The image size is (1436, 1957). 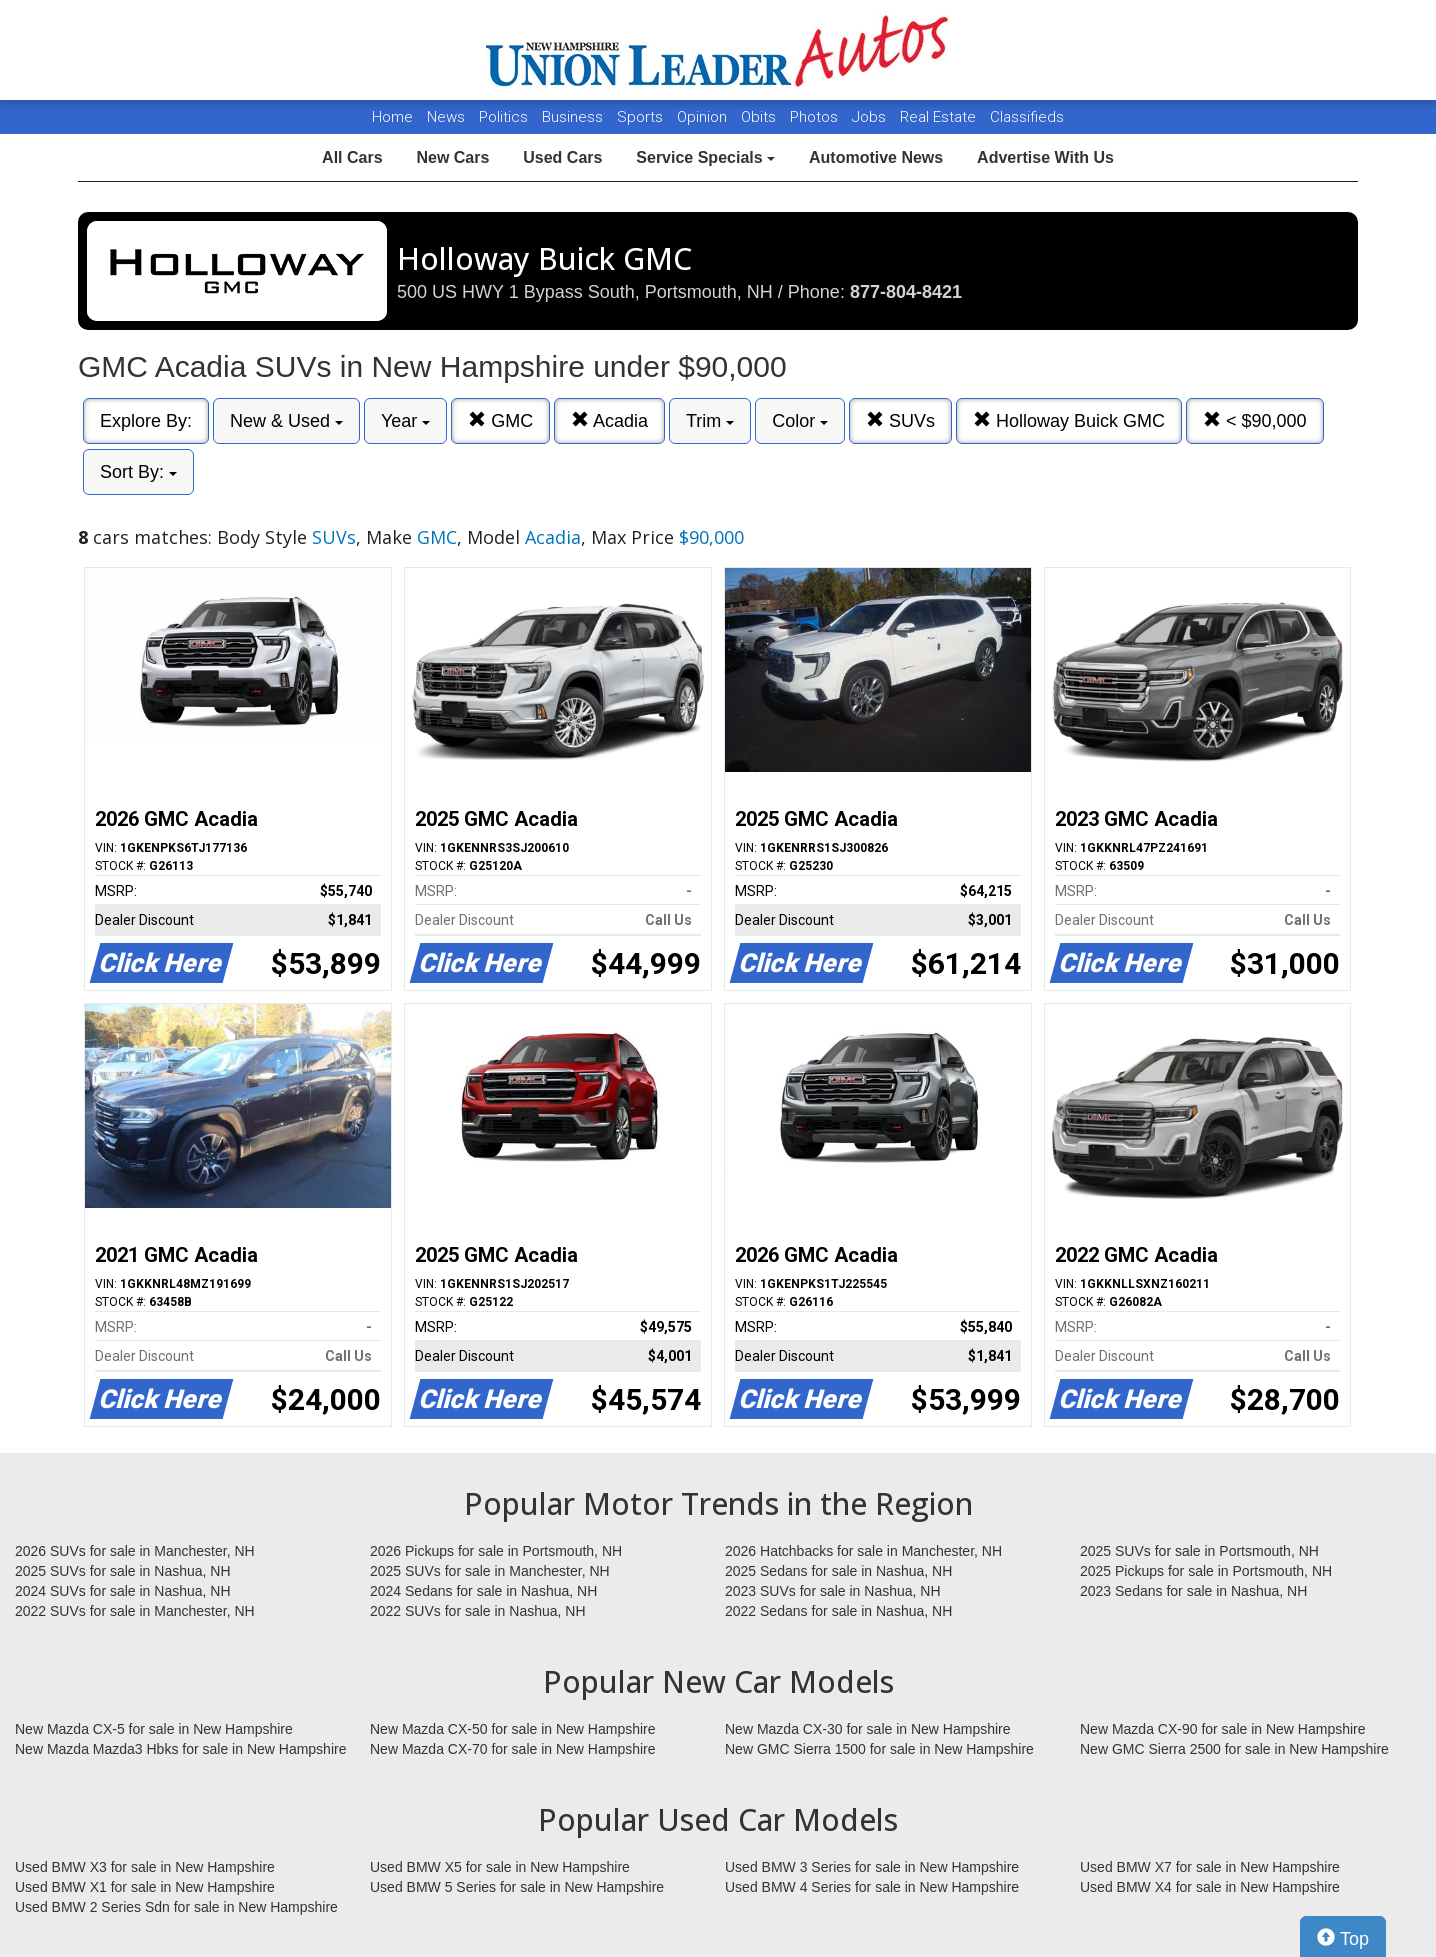 What do you see at coordinates (704, 117) in the screenshot?
I see `Opinion` at bounding box center [704, 117].